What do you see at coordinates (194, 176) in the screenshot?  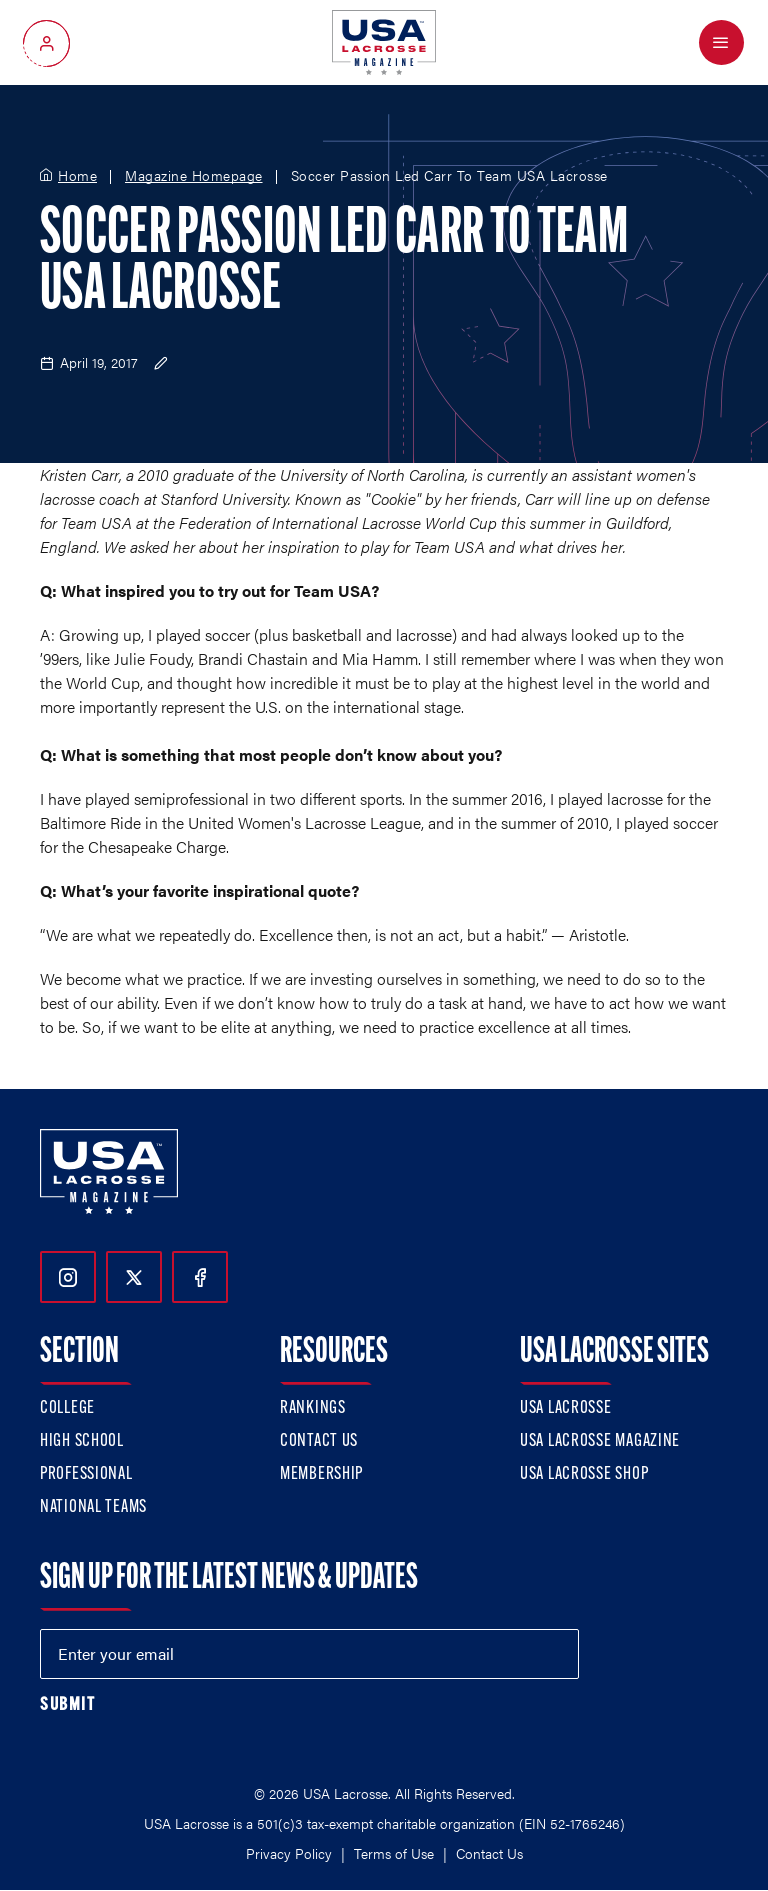 I see `Magazine Homepage` at bounding box center [194, 176].